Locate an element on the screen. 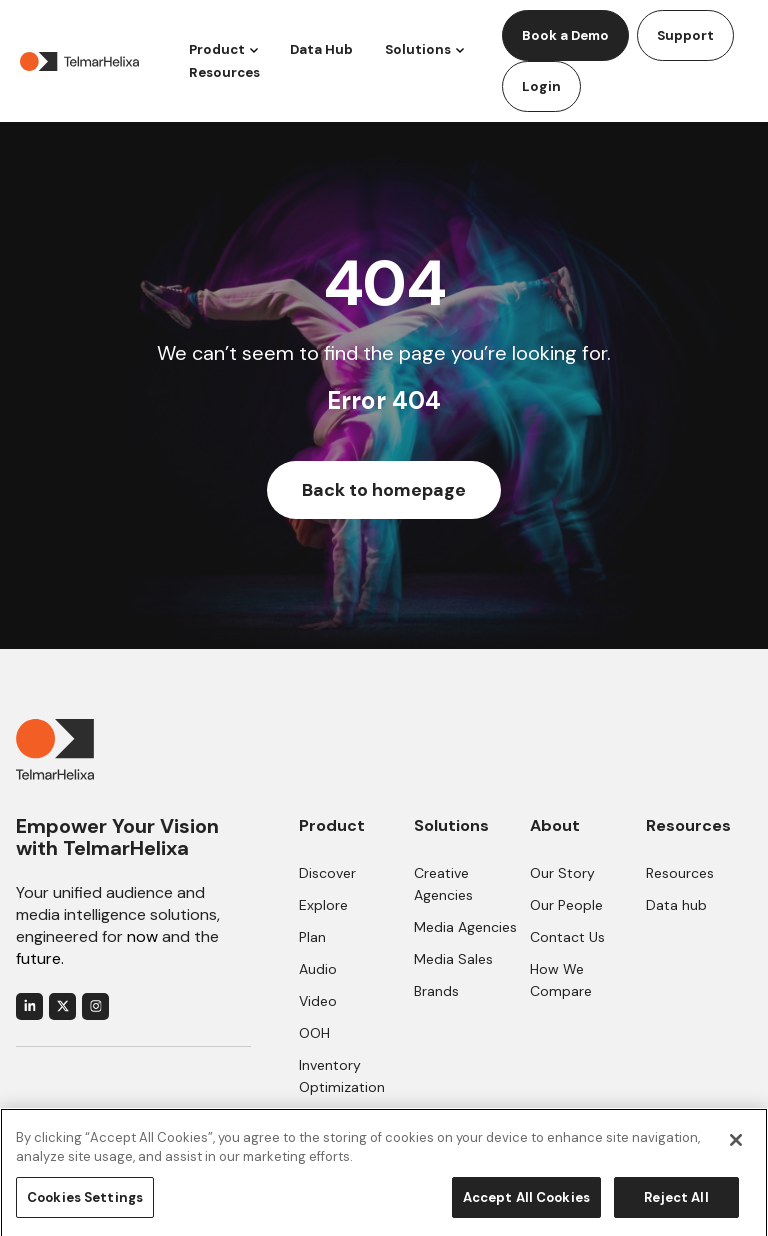 The image size is (768, 1236). Explore [menuitem] is located at coordinates (323, 905).